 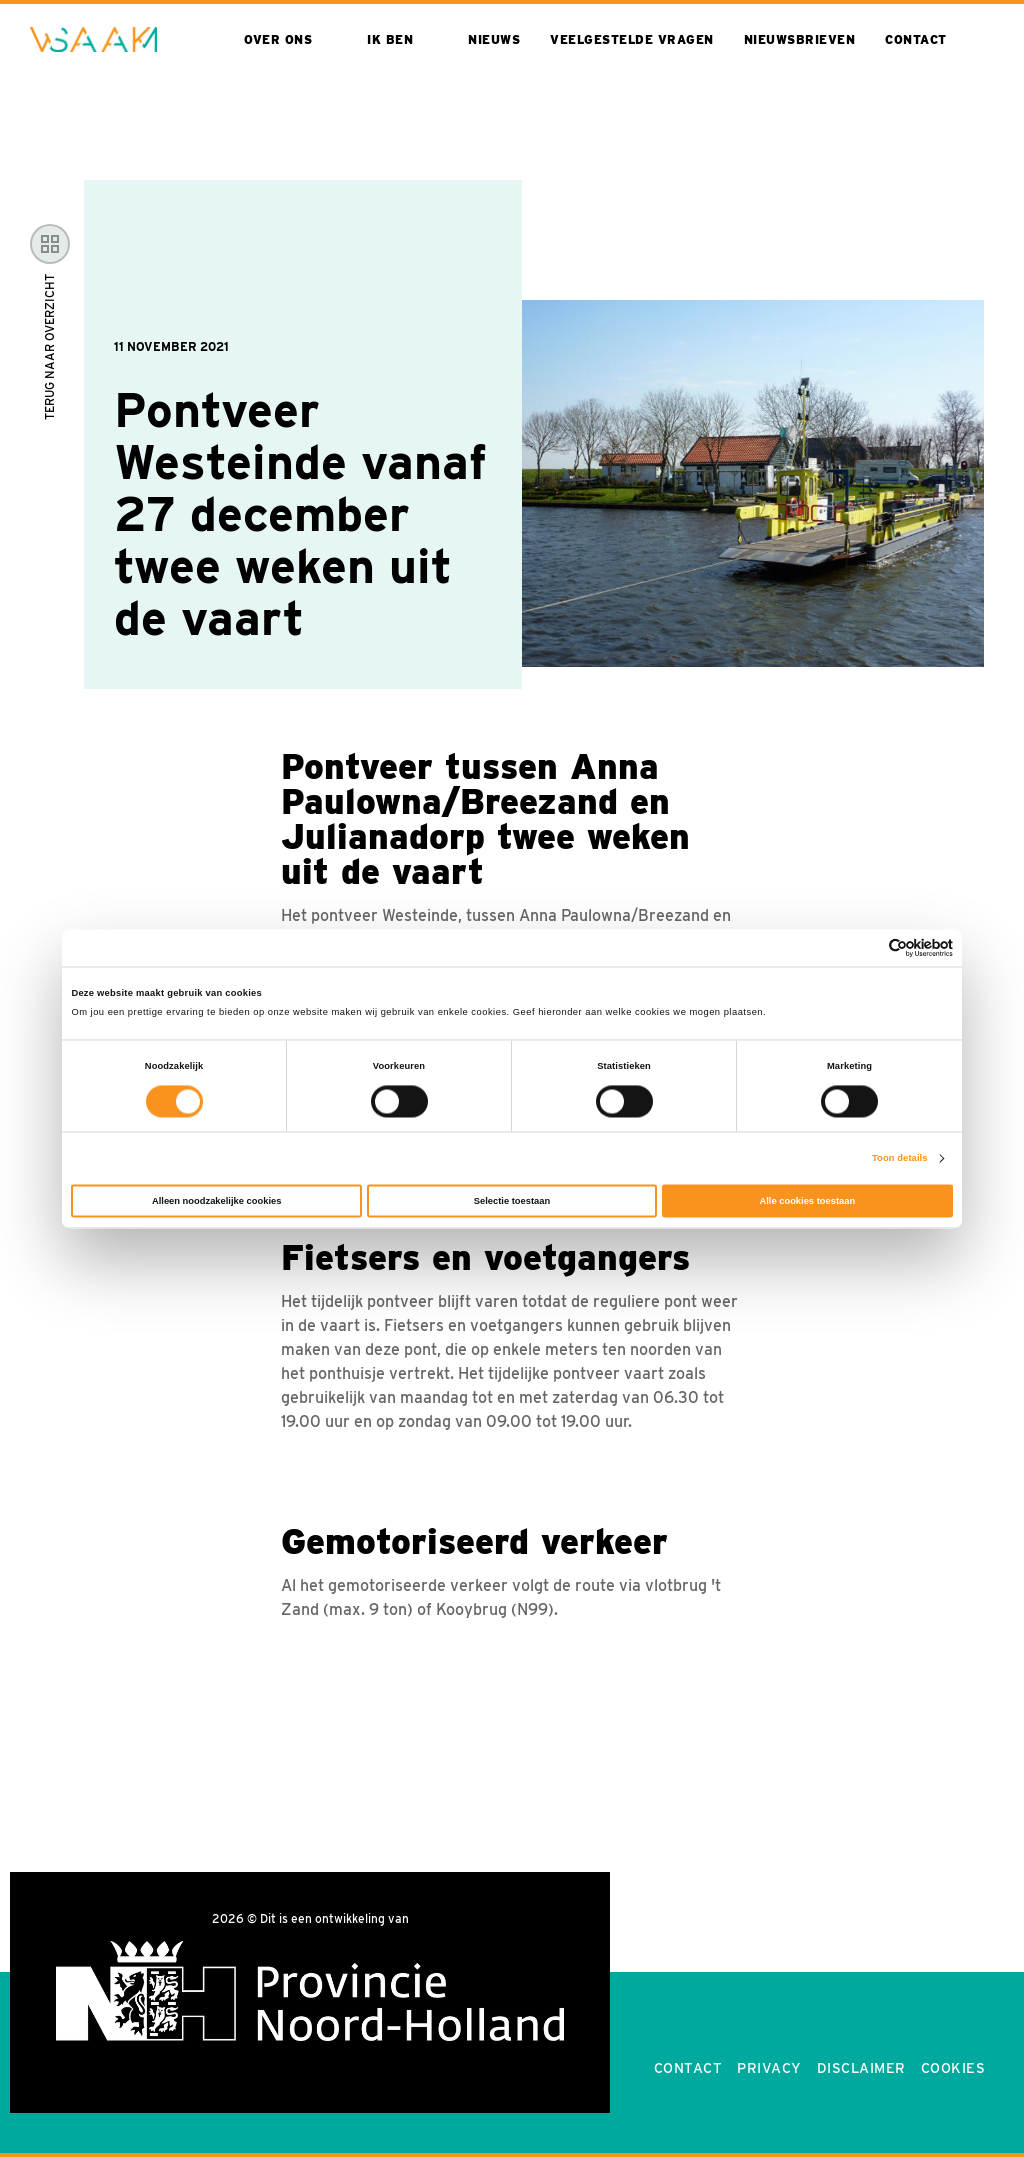 I want to click on Contact, so click(x=916, y=39).